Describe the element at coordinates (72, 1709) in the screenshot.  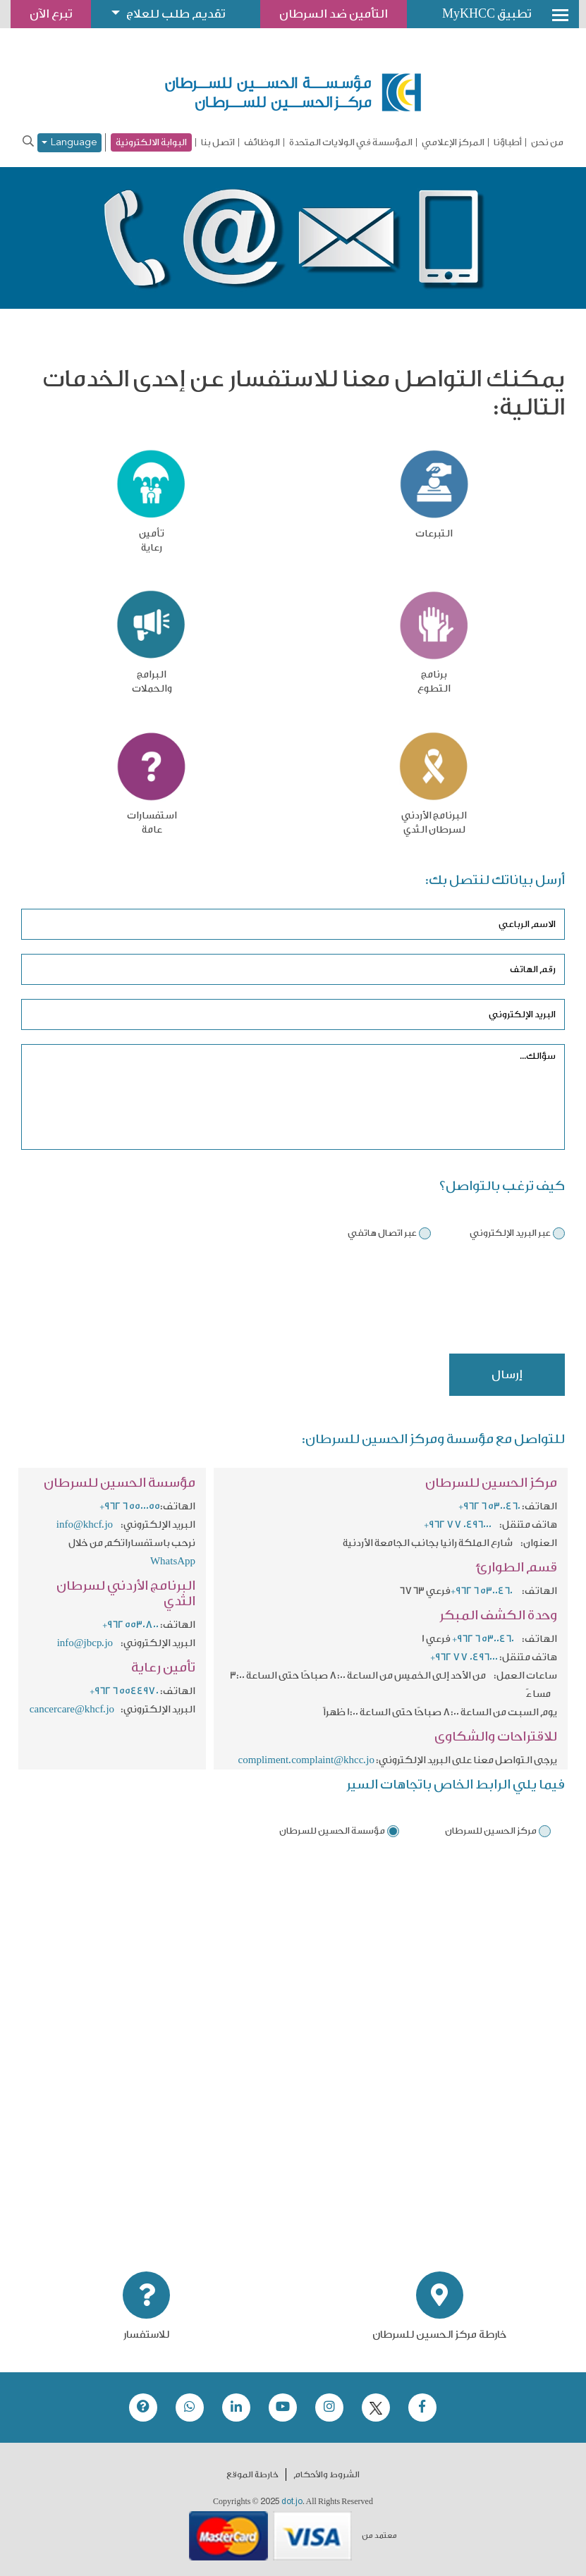
I see `cancercare@khcf.jo` at that location.